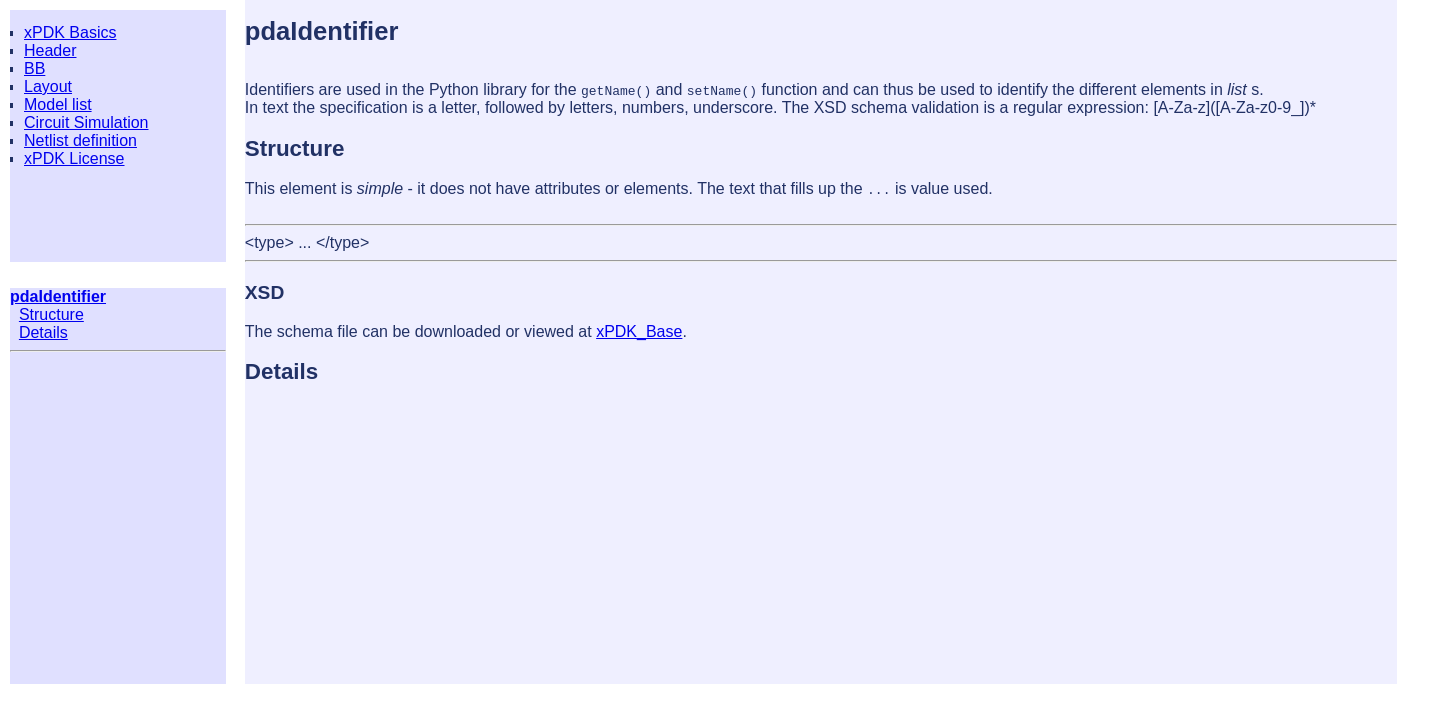 This screenshot has height=720, width=1440. Describe the element at coordinates (639, 331) in the screenshot. I see `xPDK_Base` at that location.